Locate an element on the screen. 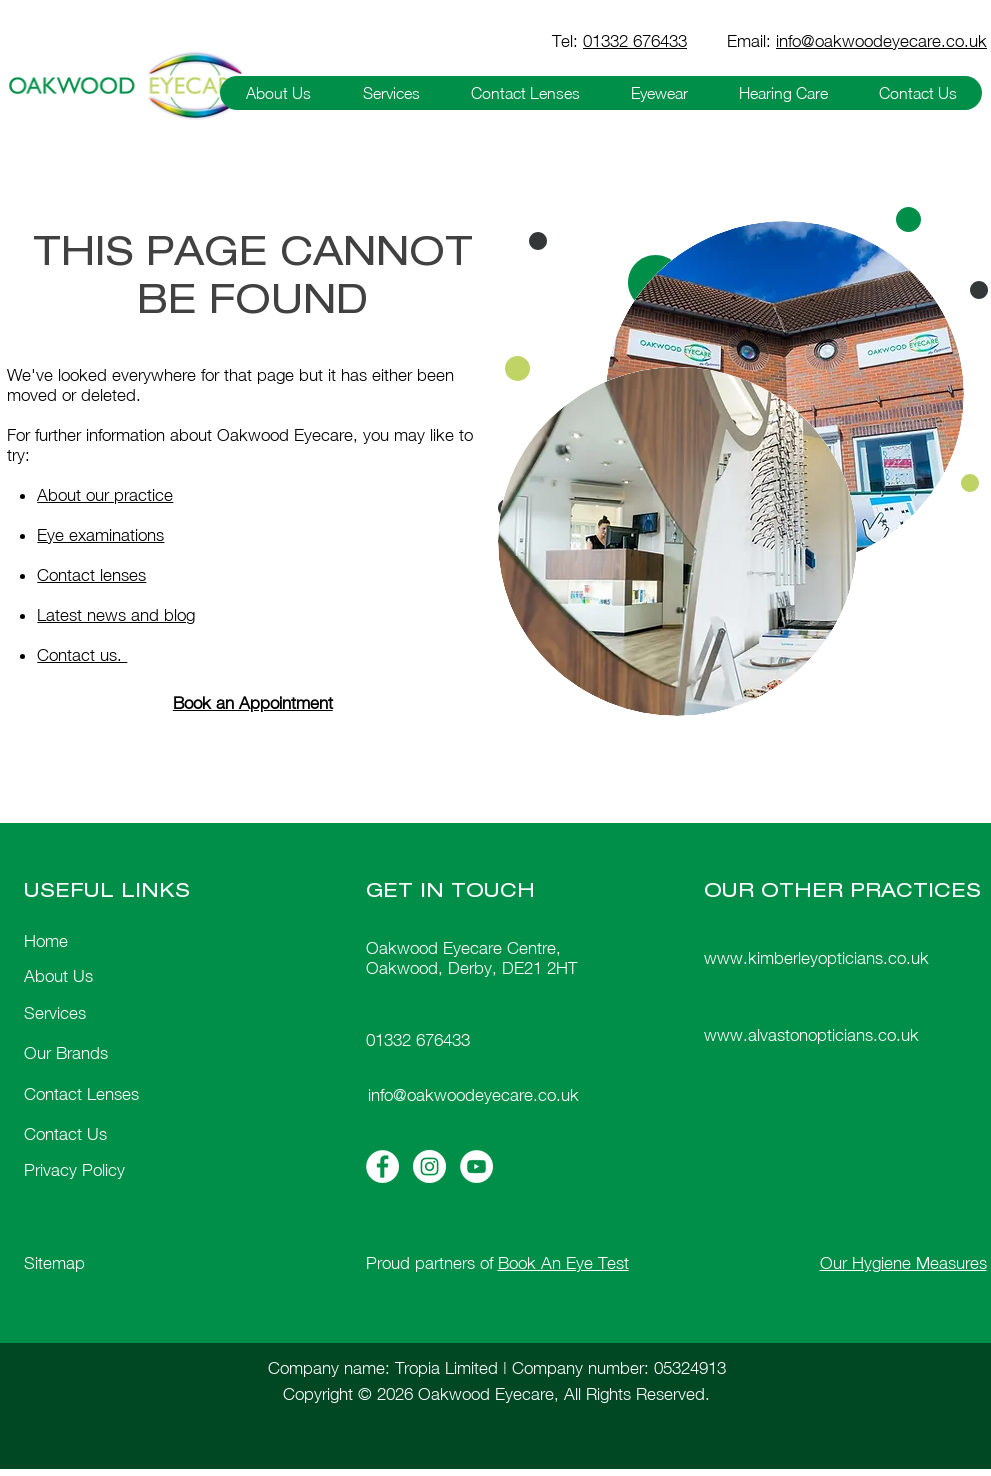 The height and width of the screenshot is (1476, 991). Contact lenses is located at coordinates (91, 575).